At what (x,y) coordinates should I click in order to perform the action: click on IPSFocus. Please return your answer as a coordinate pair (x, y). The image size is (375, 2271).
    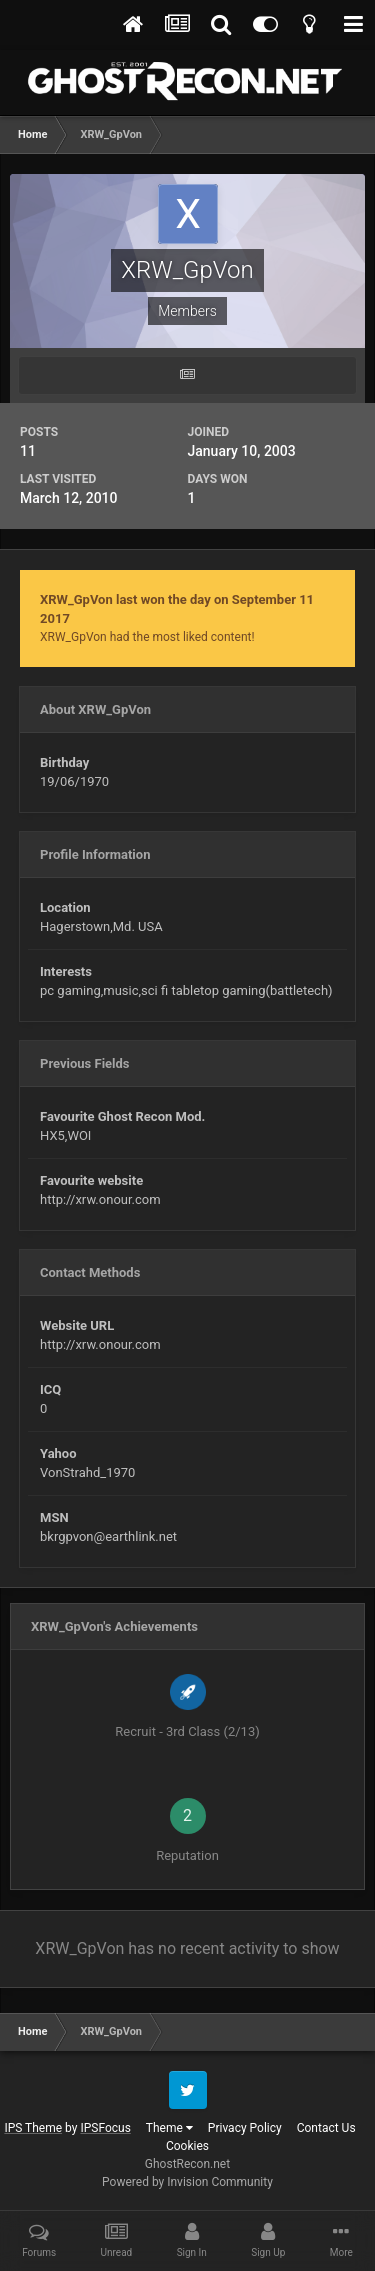
    Looking at the image, I should click on (105, 2128).